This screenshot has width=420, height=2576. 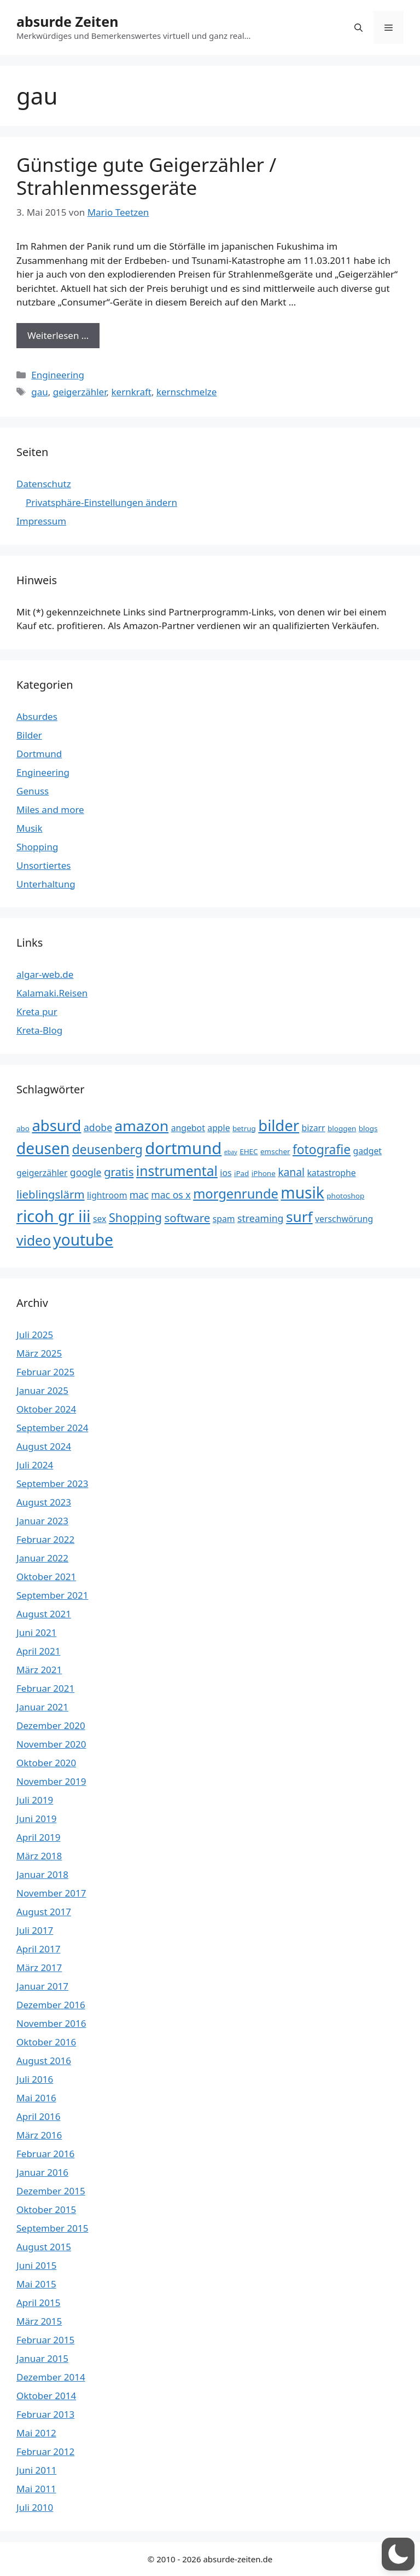 What do you see at coordinates (38, 2116) in the screenshot?
I see `April 2016` at bounding box center [38, 2116].